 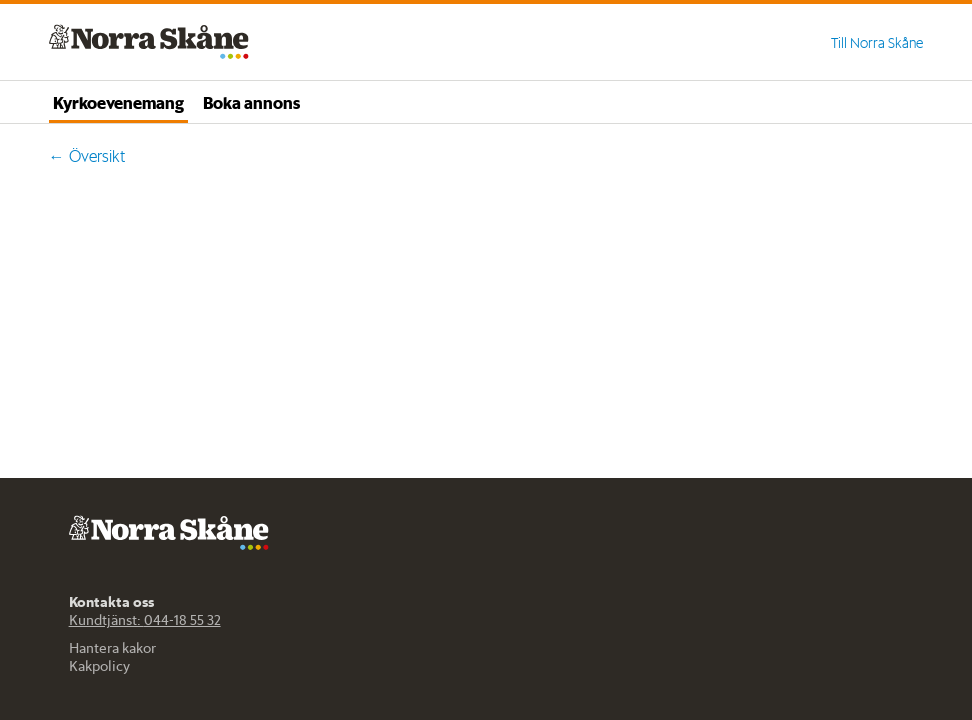 I want to click on Boka annons, so click(x=251, y=102).